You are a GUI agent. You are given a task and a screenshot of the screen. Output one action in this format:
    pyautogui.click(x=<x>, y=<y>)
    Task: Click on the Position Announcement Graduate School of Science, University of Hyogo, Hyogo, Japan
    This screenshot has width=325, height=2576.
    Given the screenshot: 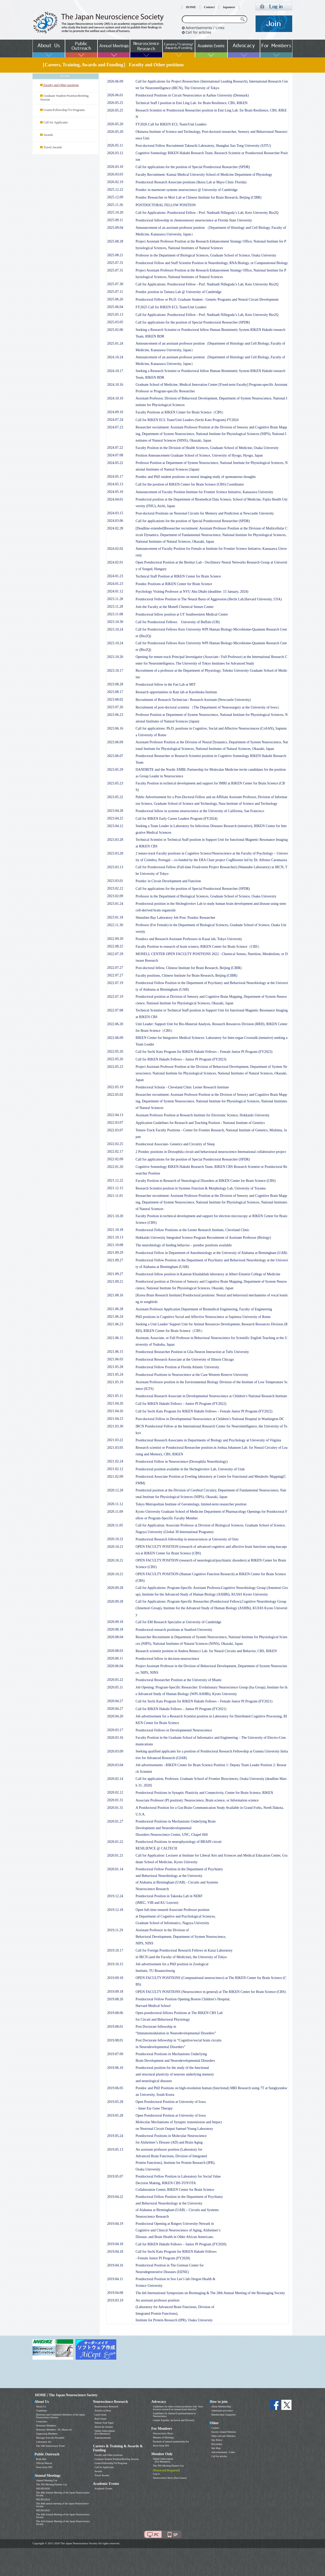 What is the action you would take?
    pyautogui.click(x=199, y=455)
    